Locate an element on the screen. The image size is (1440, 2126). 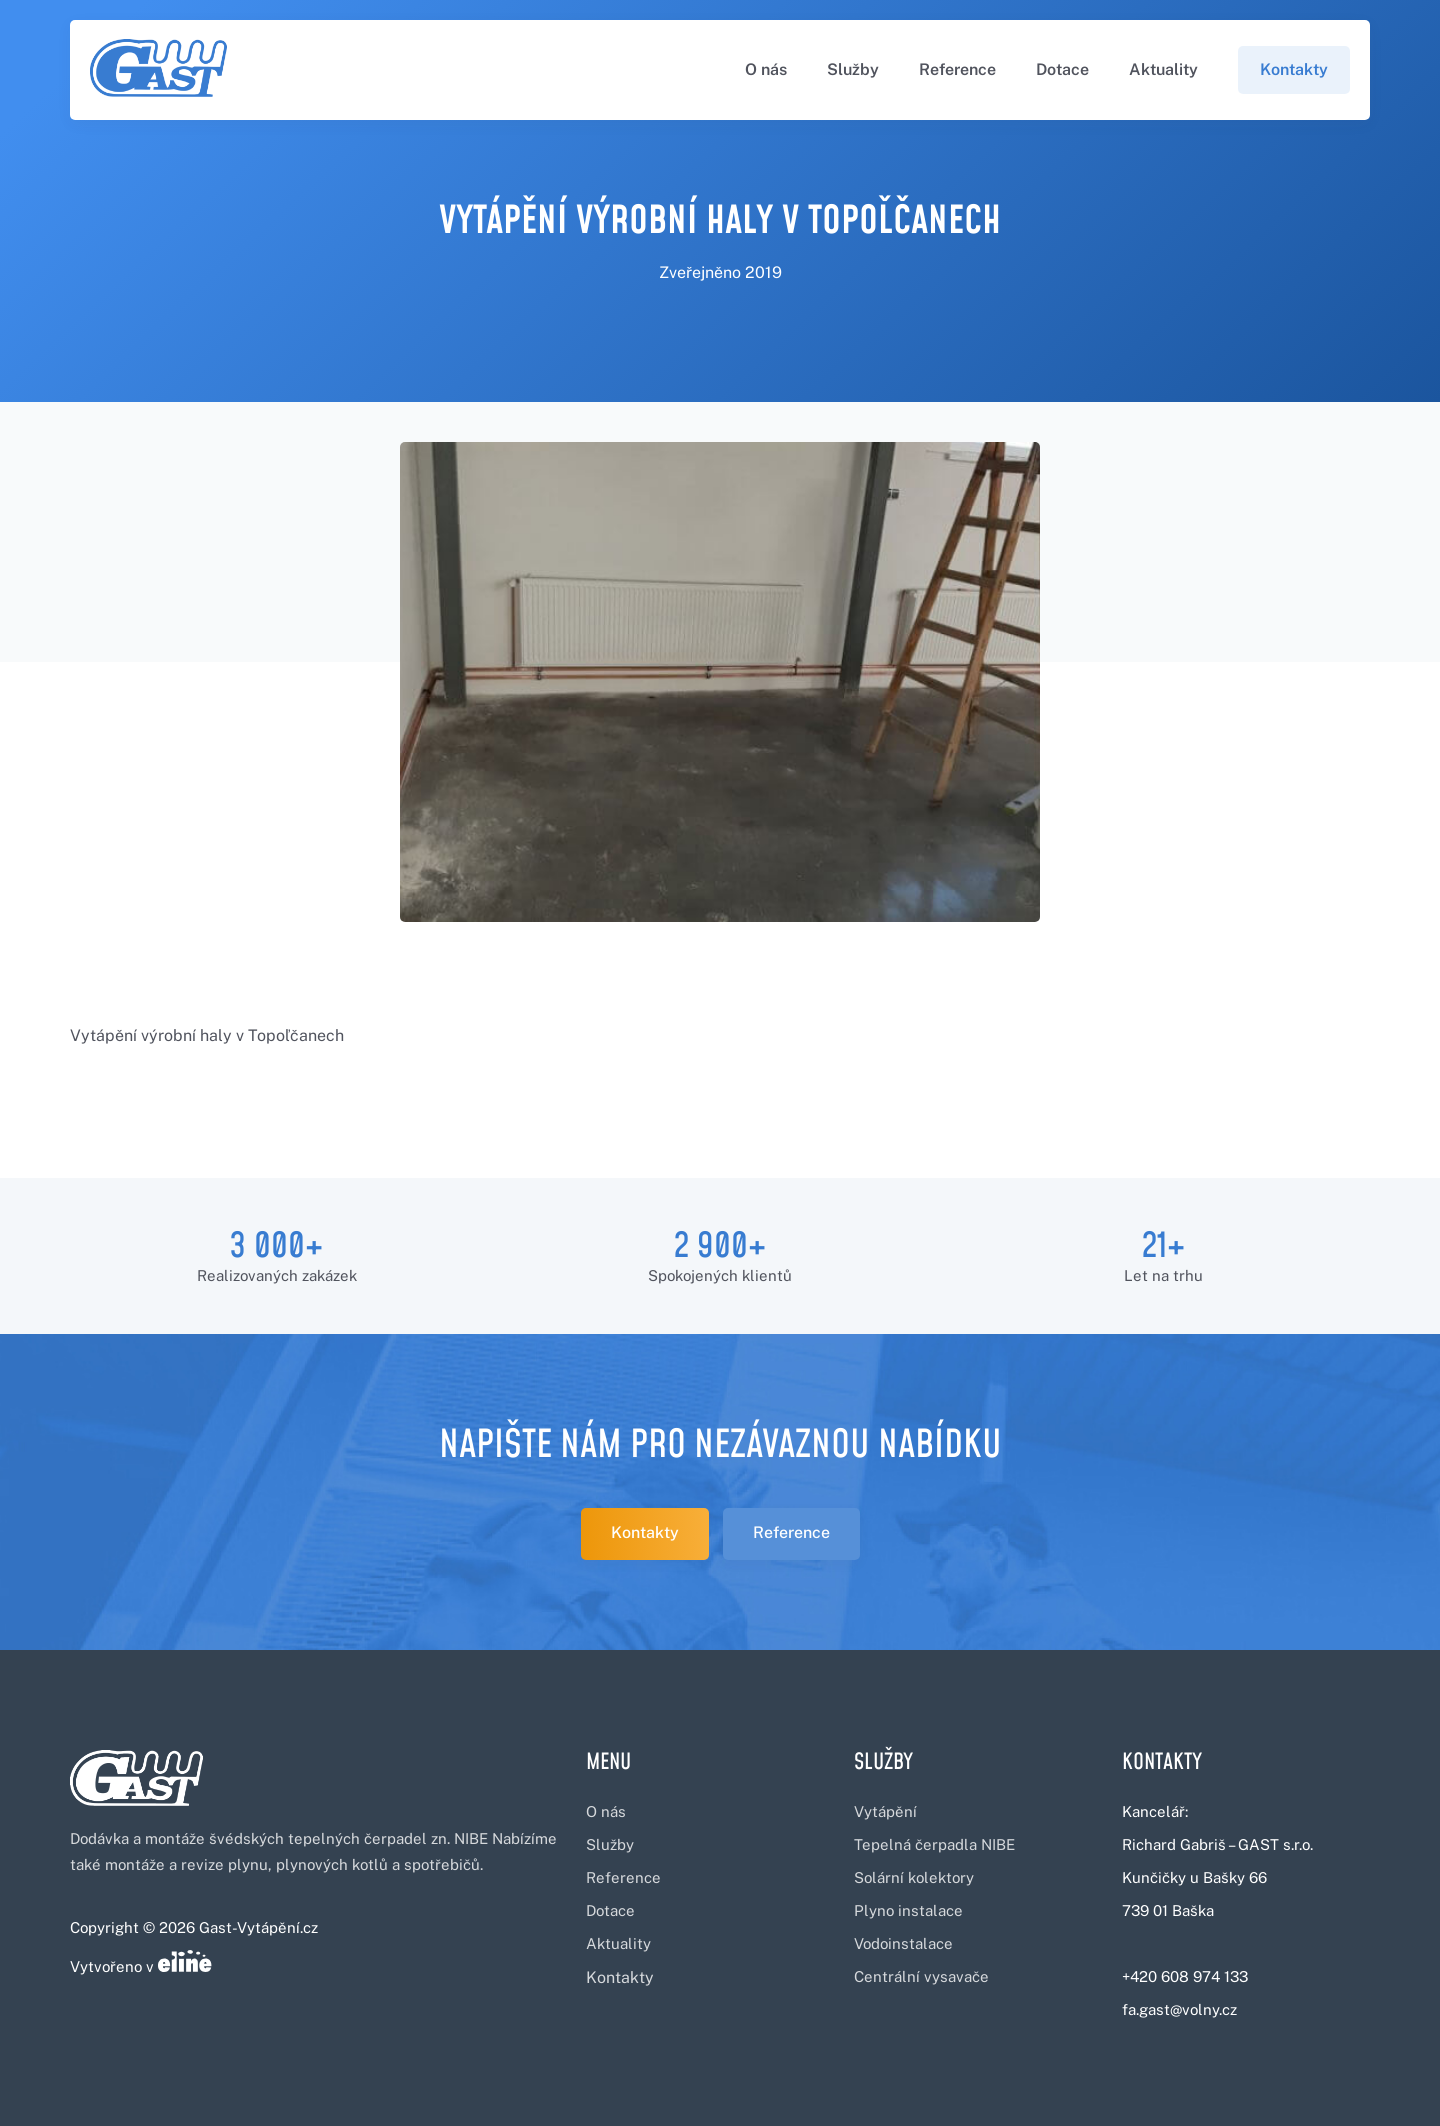
Služby is located at coordinates (853, 69).